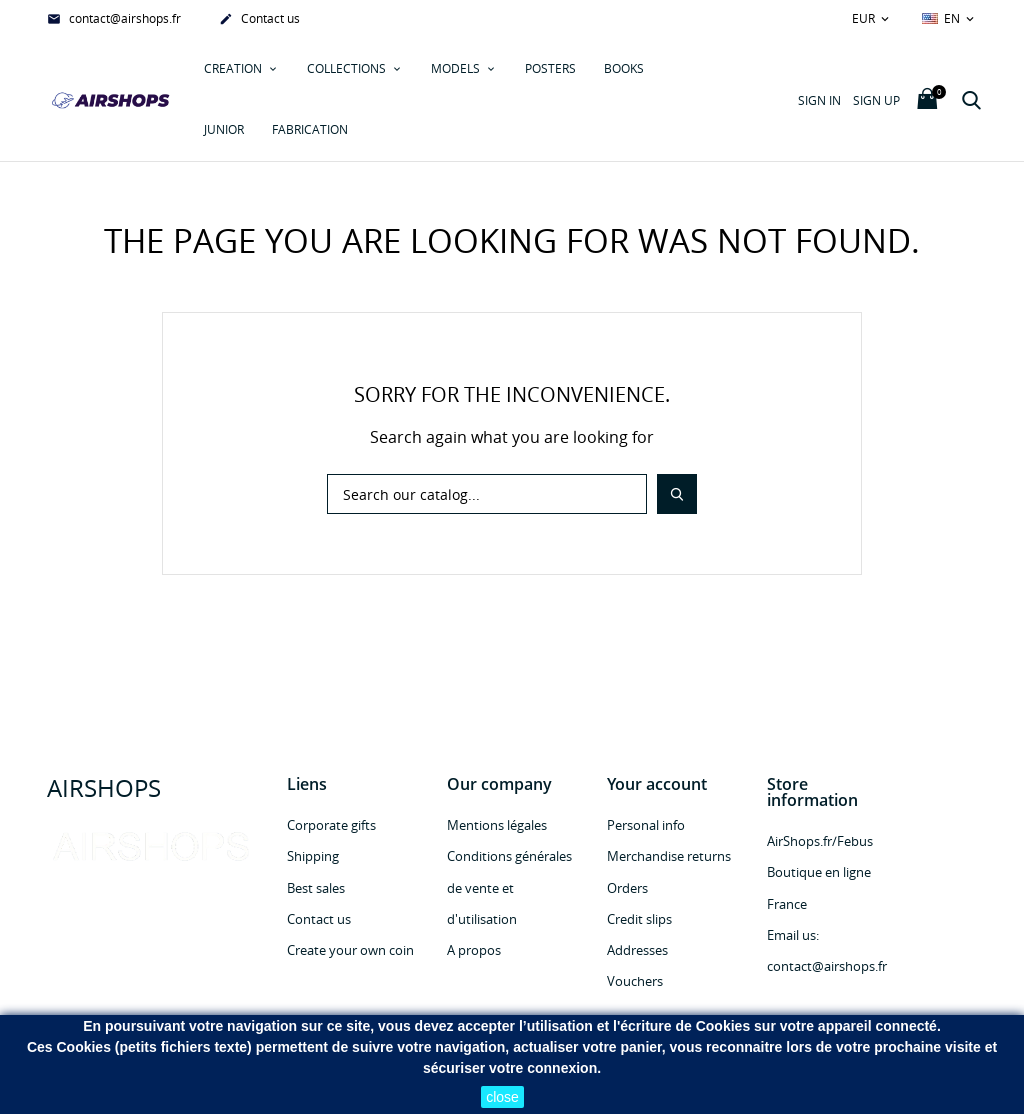 The height and width of the screenshot is (1114, 1024). What do you see at coordinates (639, 919) in the screenshot?
I see `Credit slips` at bounding box center [639, 919].